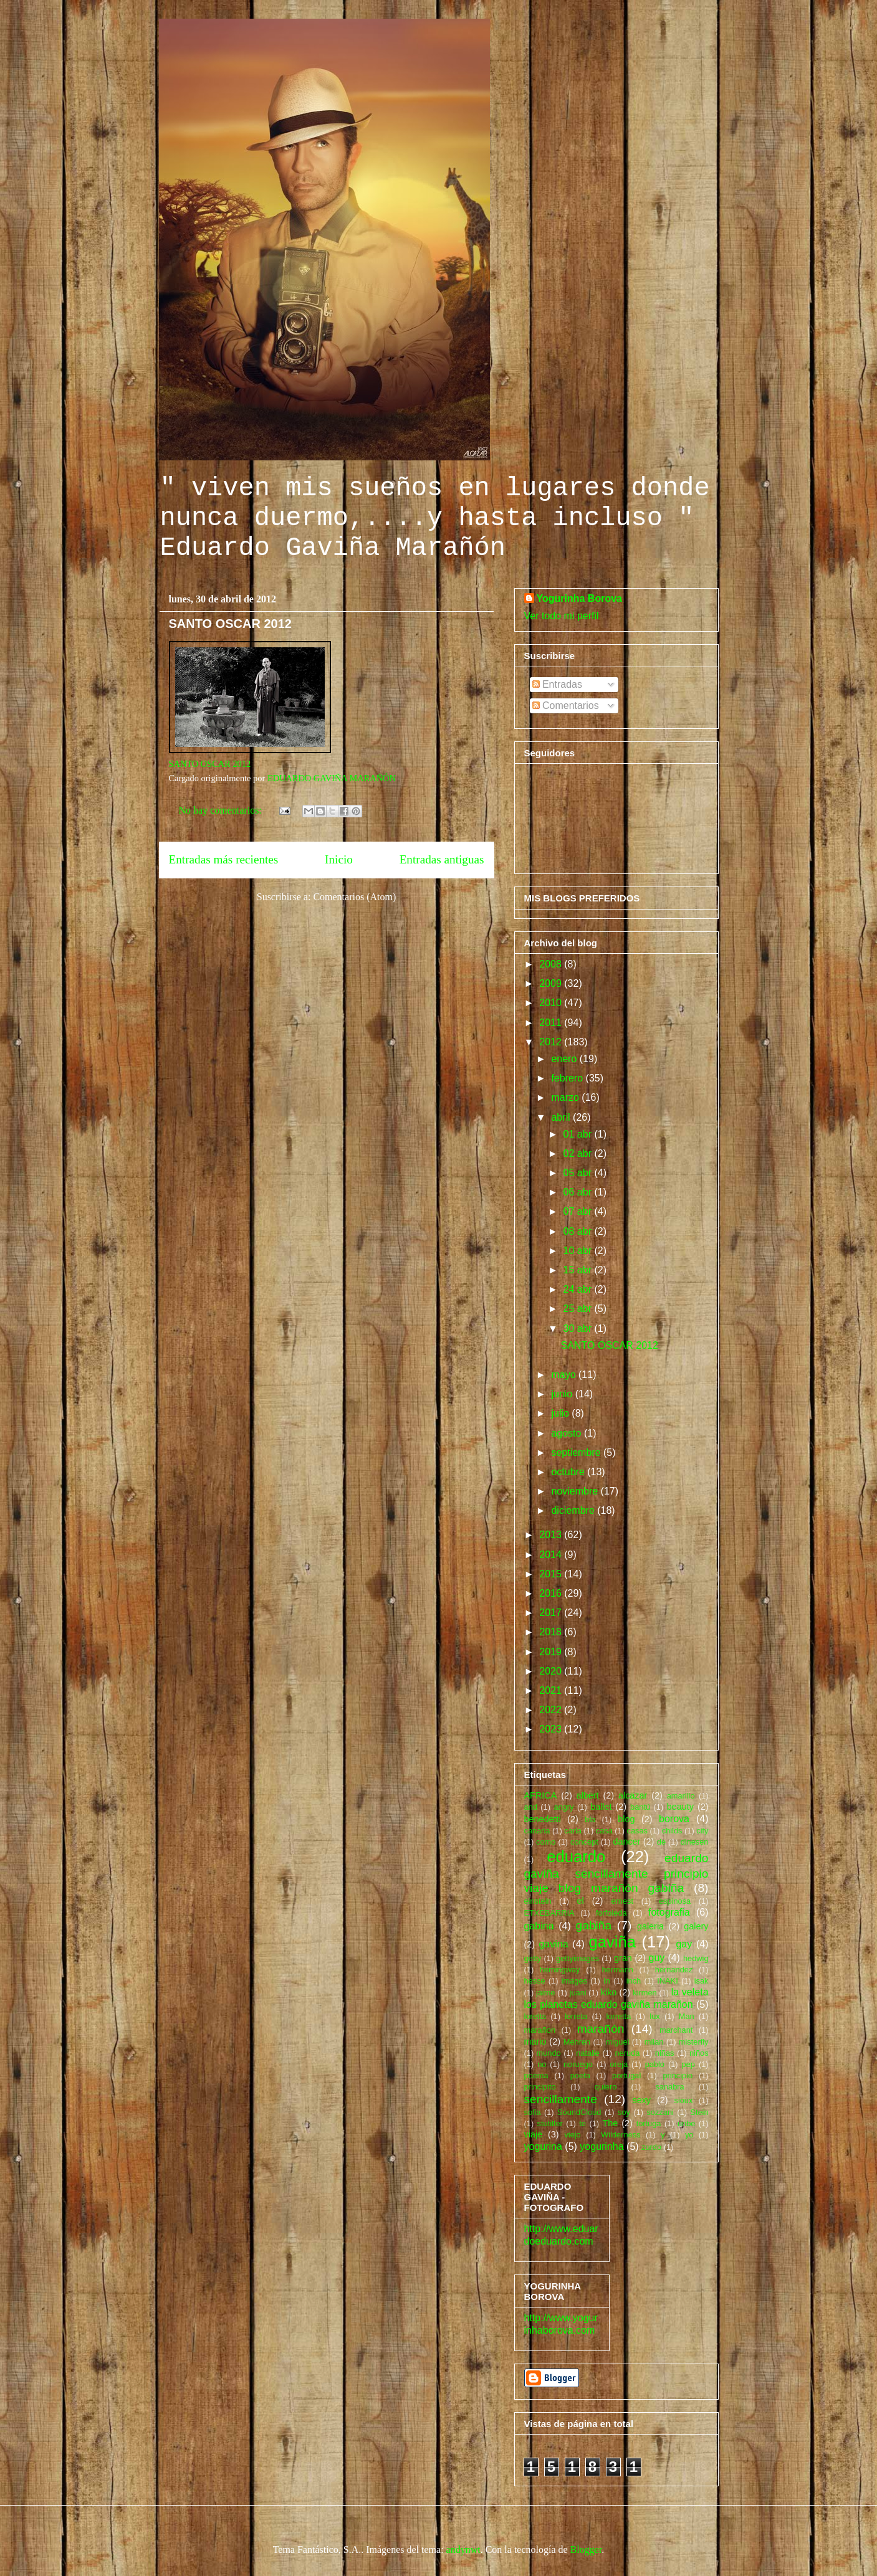 The height and width of the screenshot is (2576, 877). Describe the element at coordinates (612, 1942) in the screenshot. I see `gaviña` at that location.